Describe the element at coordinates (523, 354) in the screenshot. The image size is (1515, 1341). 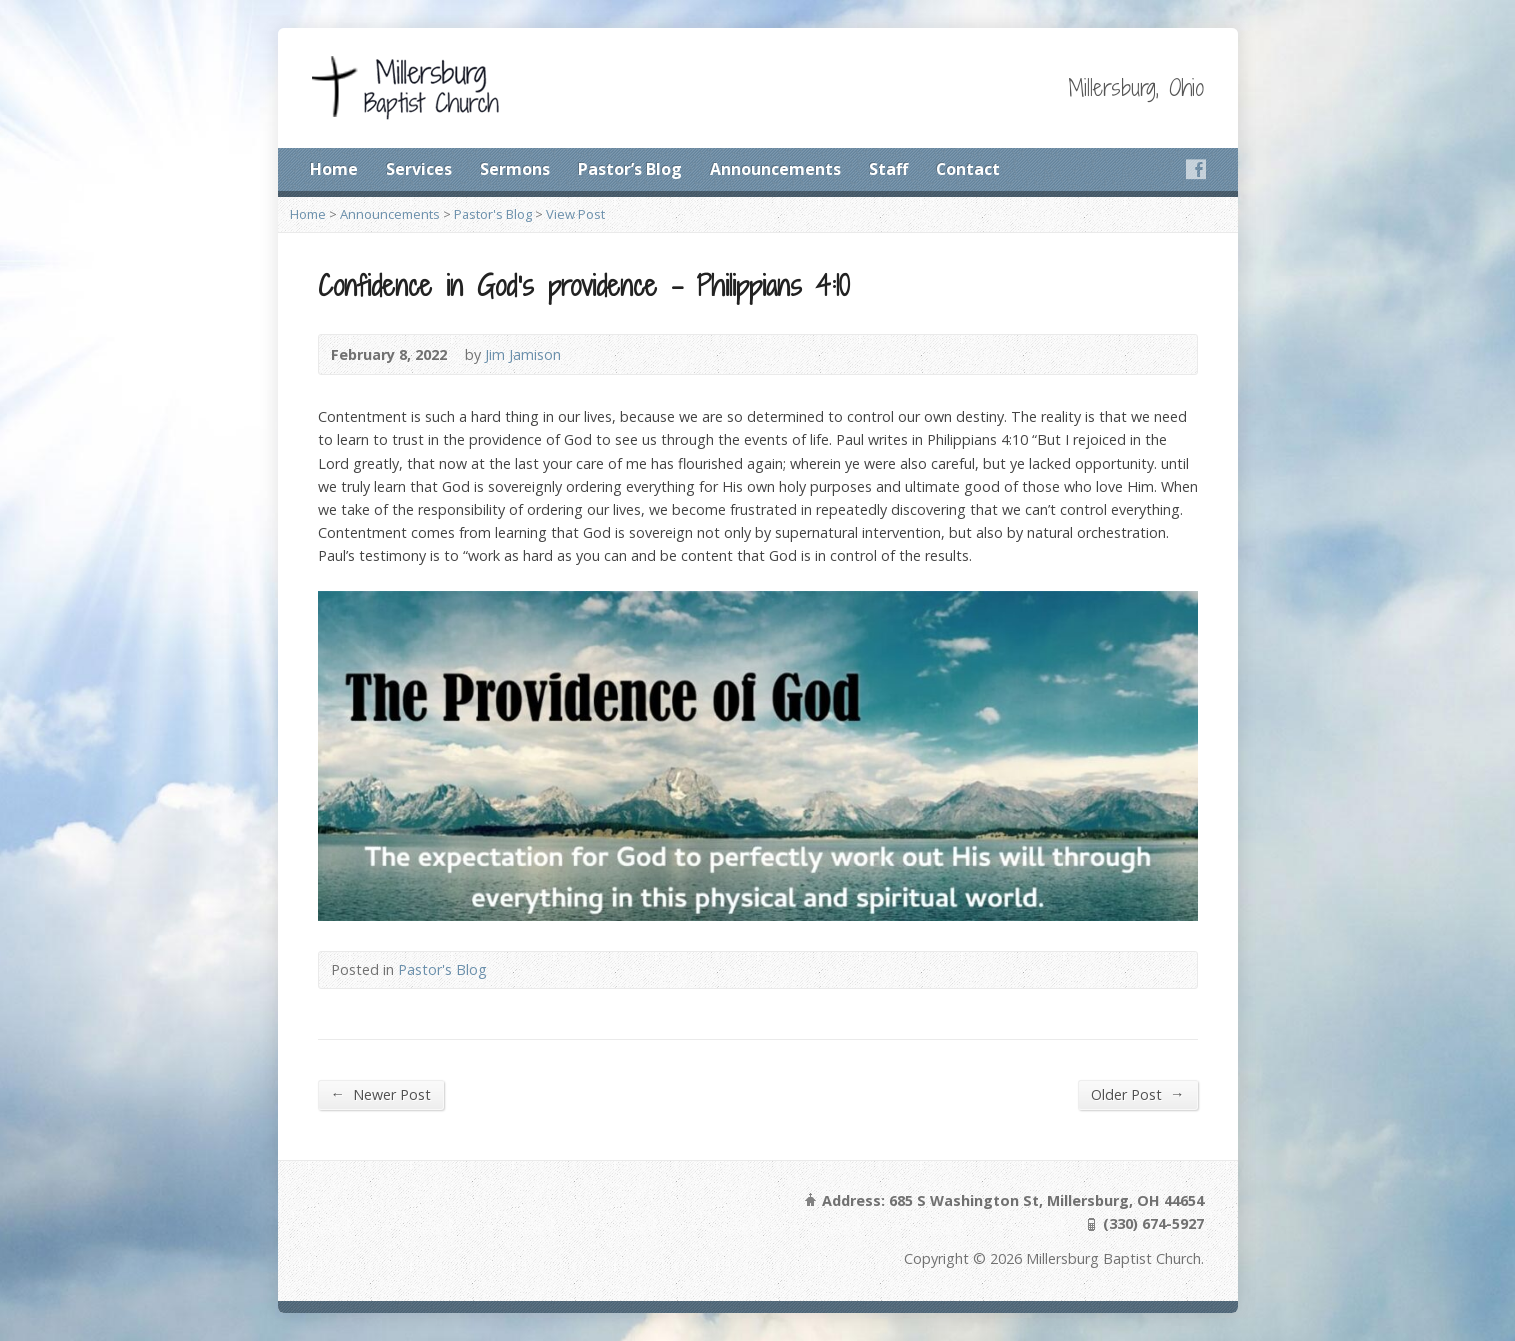
I see `Jim Jamison` at that location.